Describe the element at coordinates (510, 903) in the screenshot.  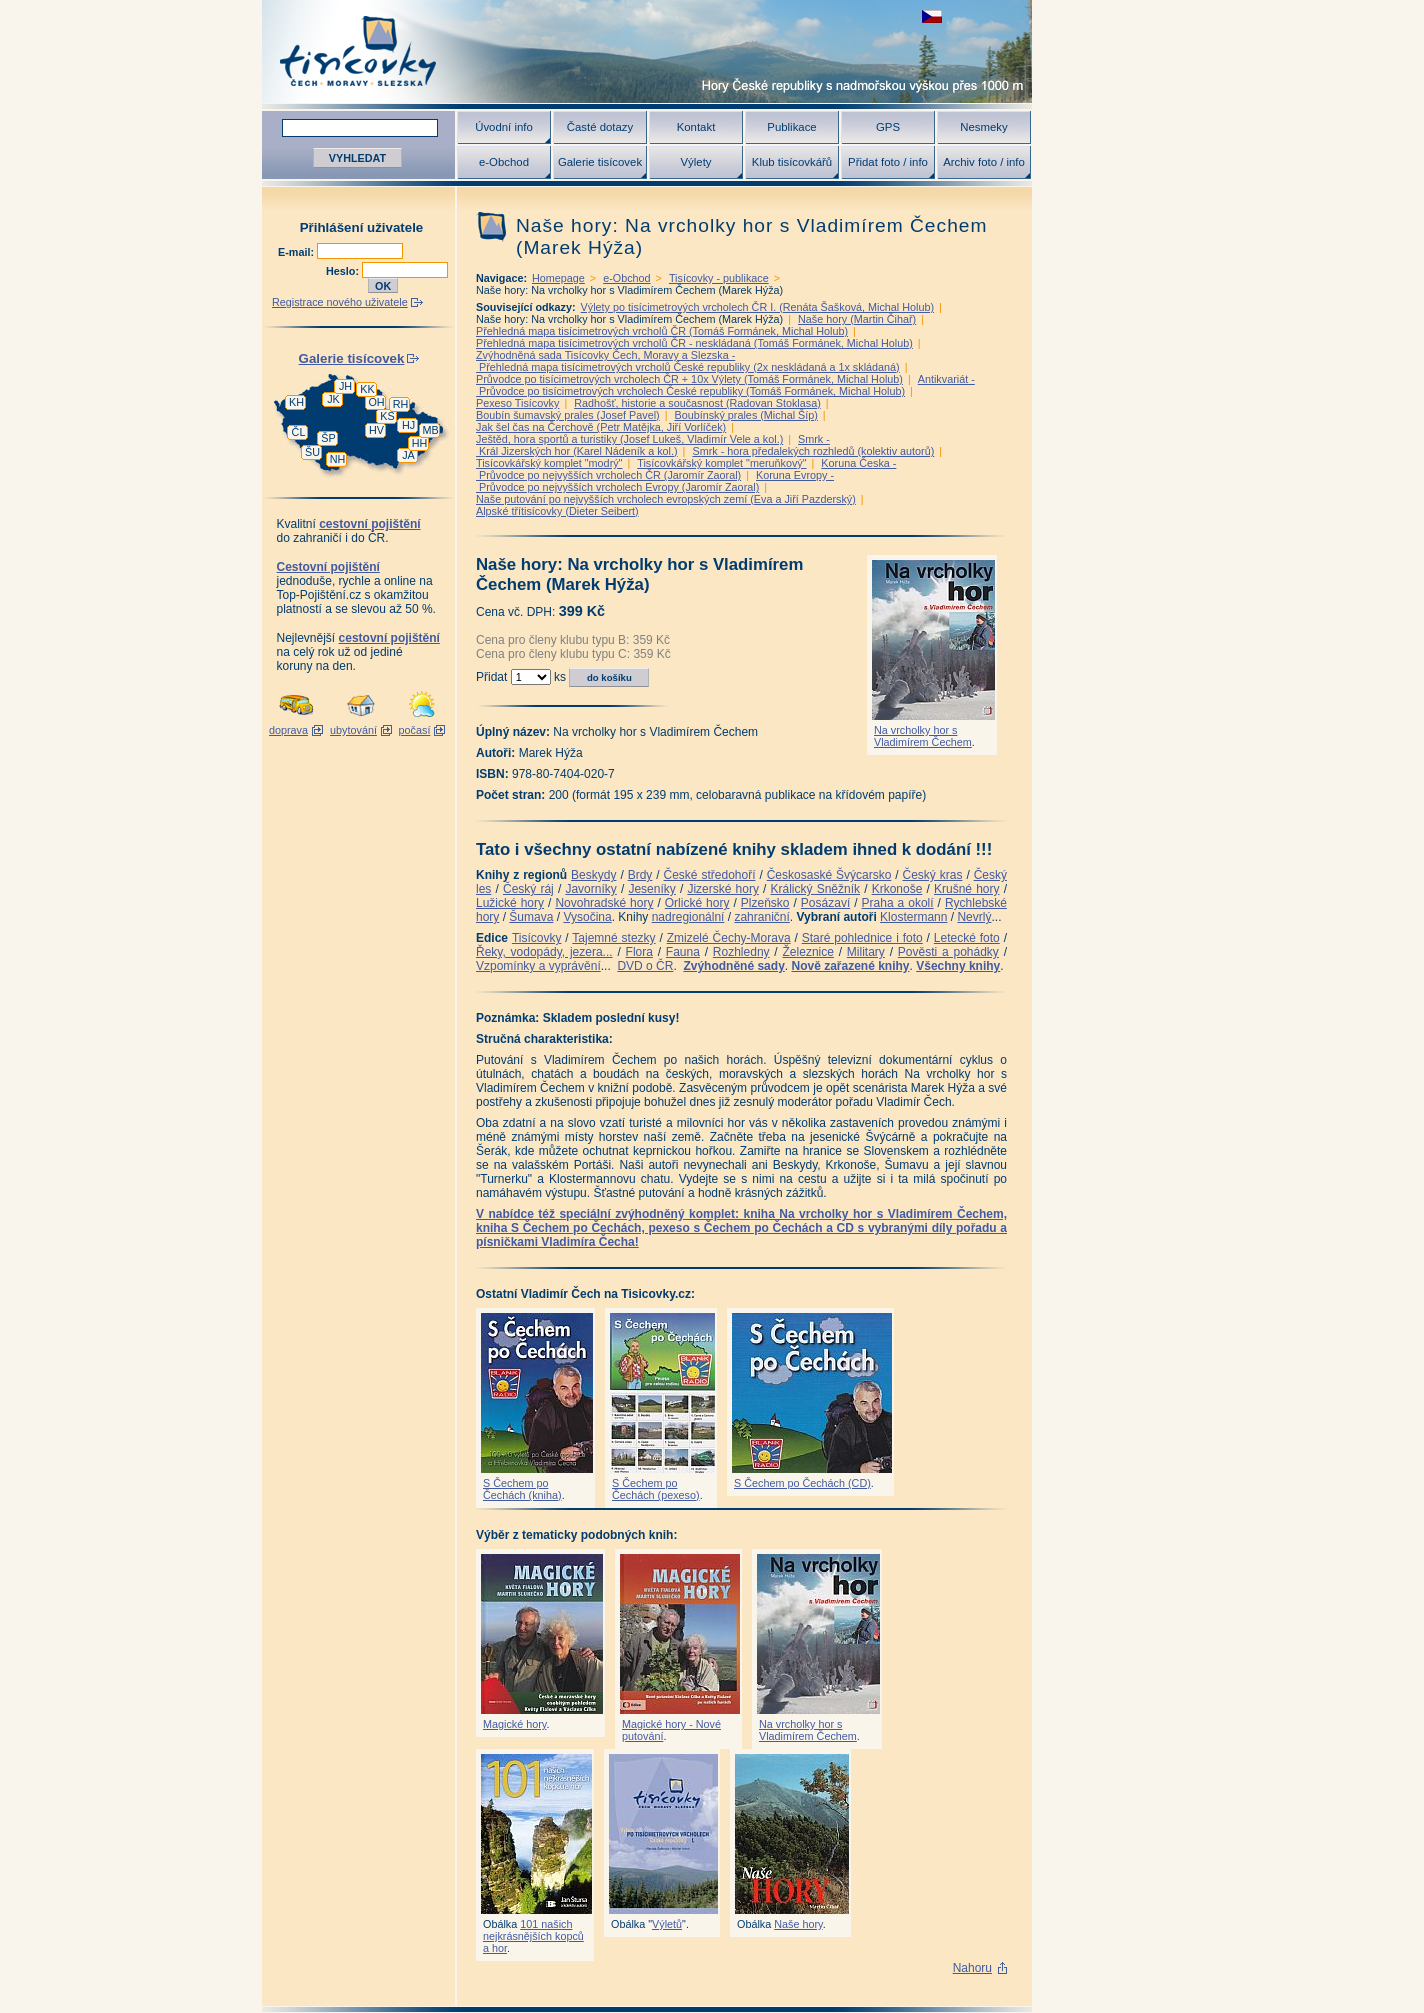
I see `Lužické hory` at that location.